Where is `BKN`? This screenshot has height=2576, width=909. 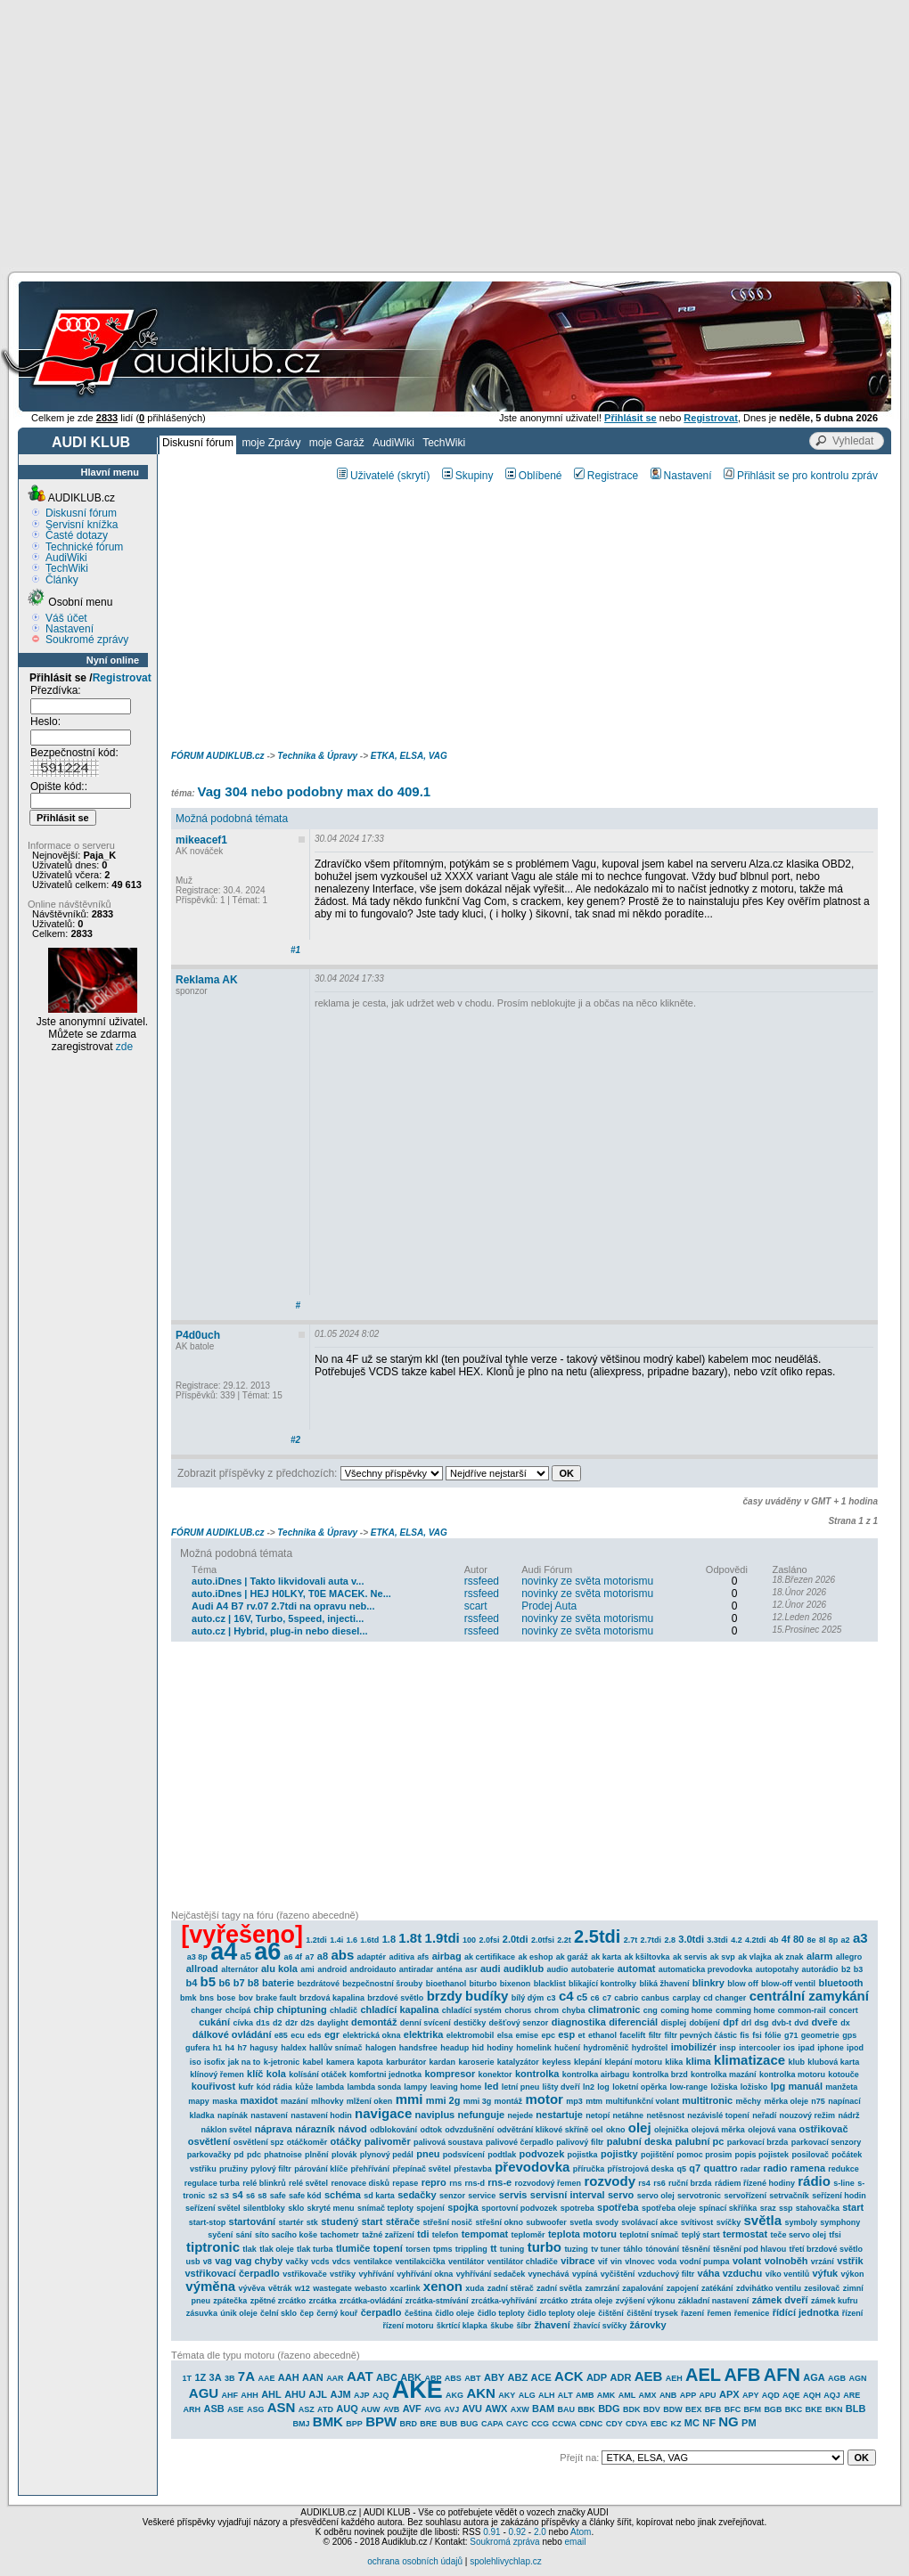 BKN is located at coordinates (834, 2409).